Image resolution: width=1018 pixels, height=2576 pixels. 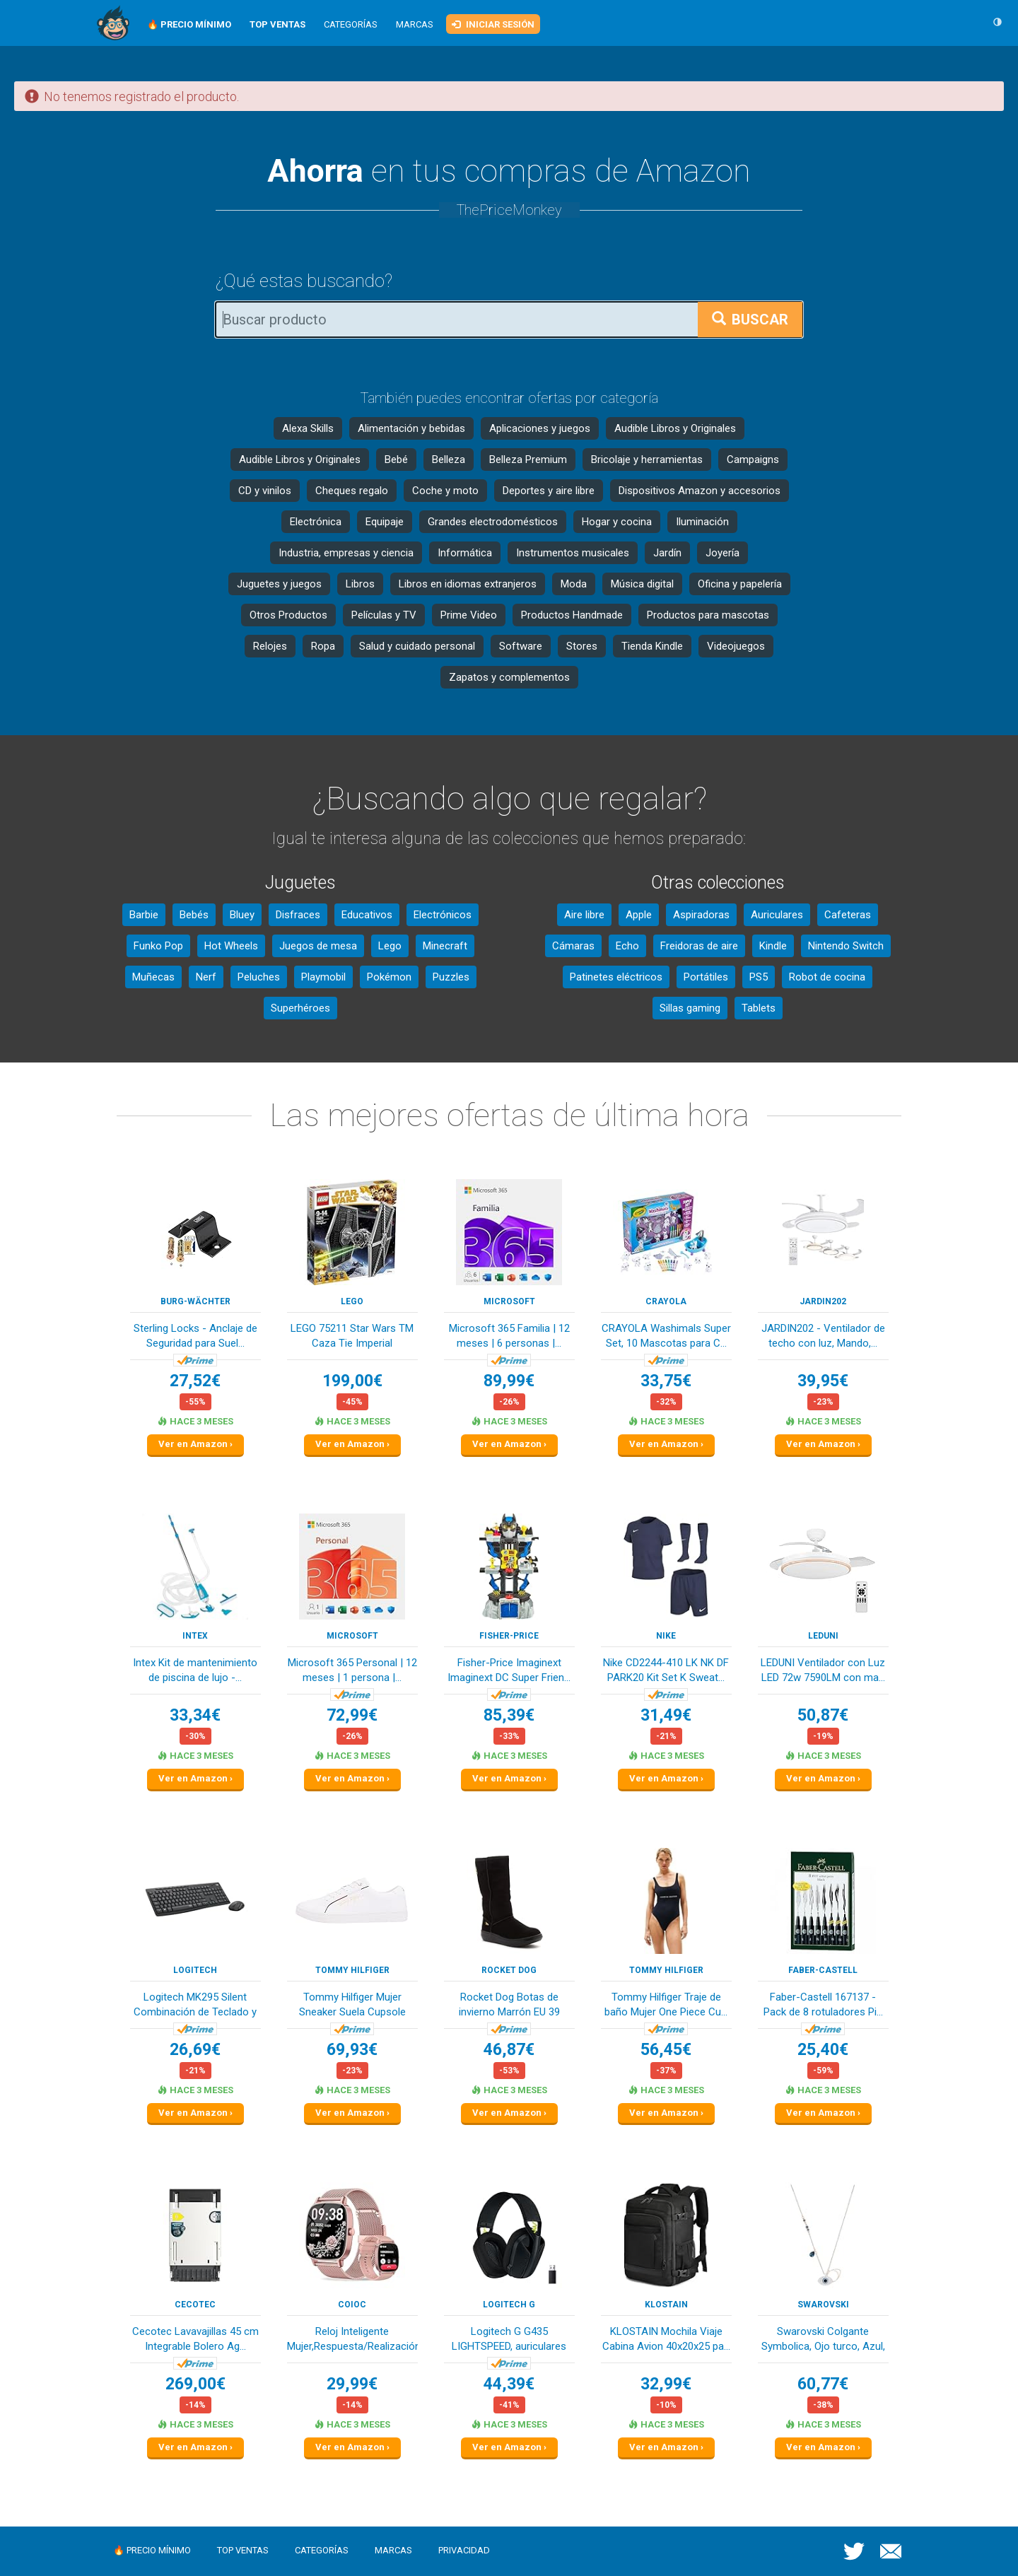 What do you see at coordinates (822, 1381) in the screenshot?
I see `39,95€` at bounding box center [822, 1381].